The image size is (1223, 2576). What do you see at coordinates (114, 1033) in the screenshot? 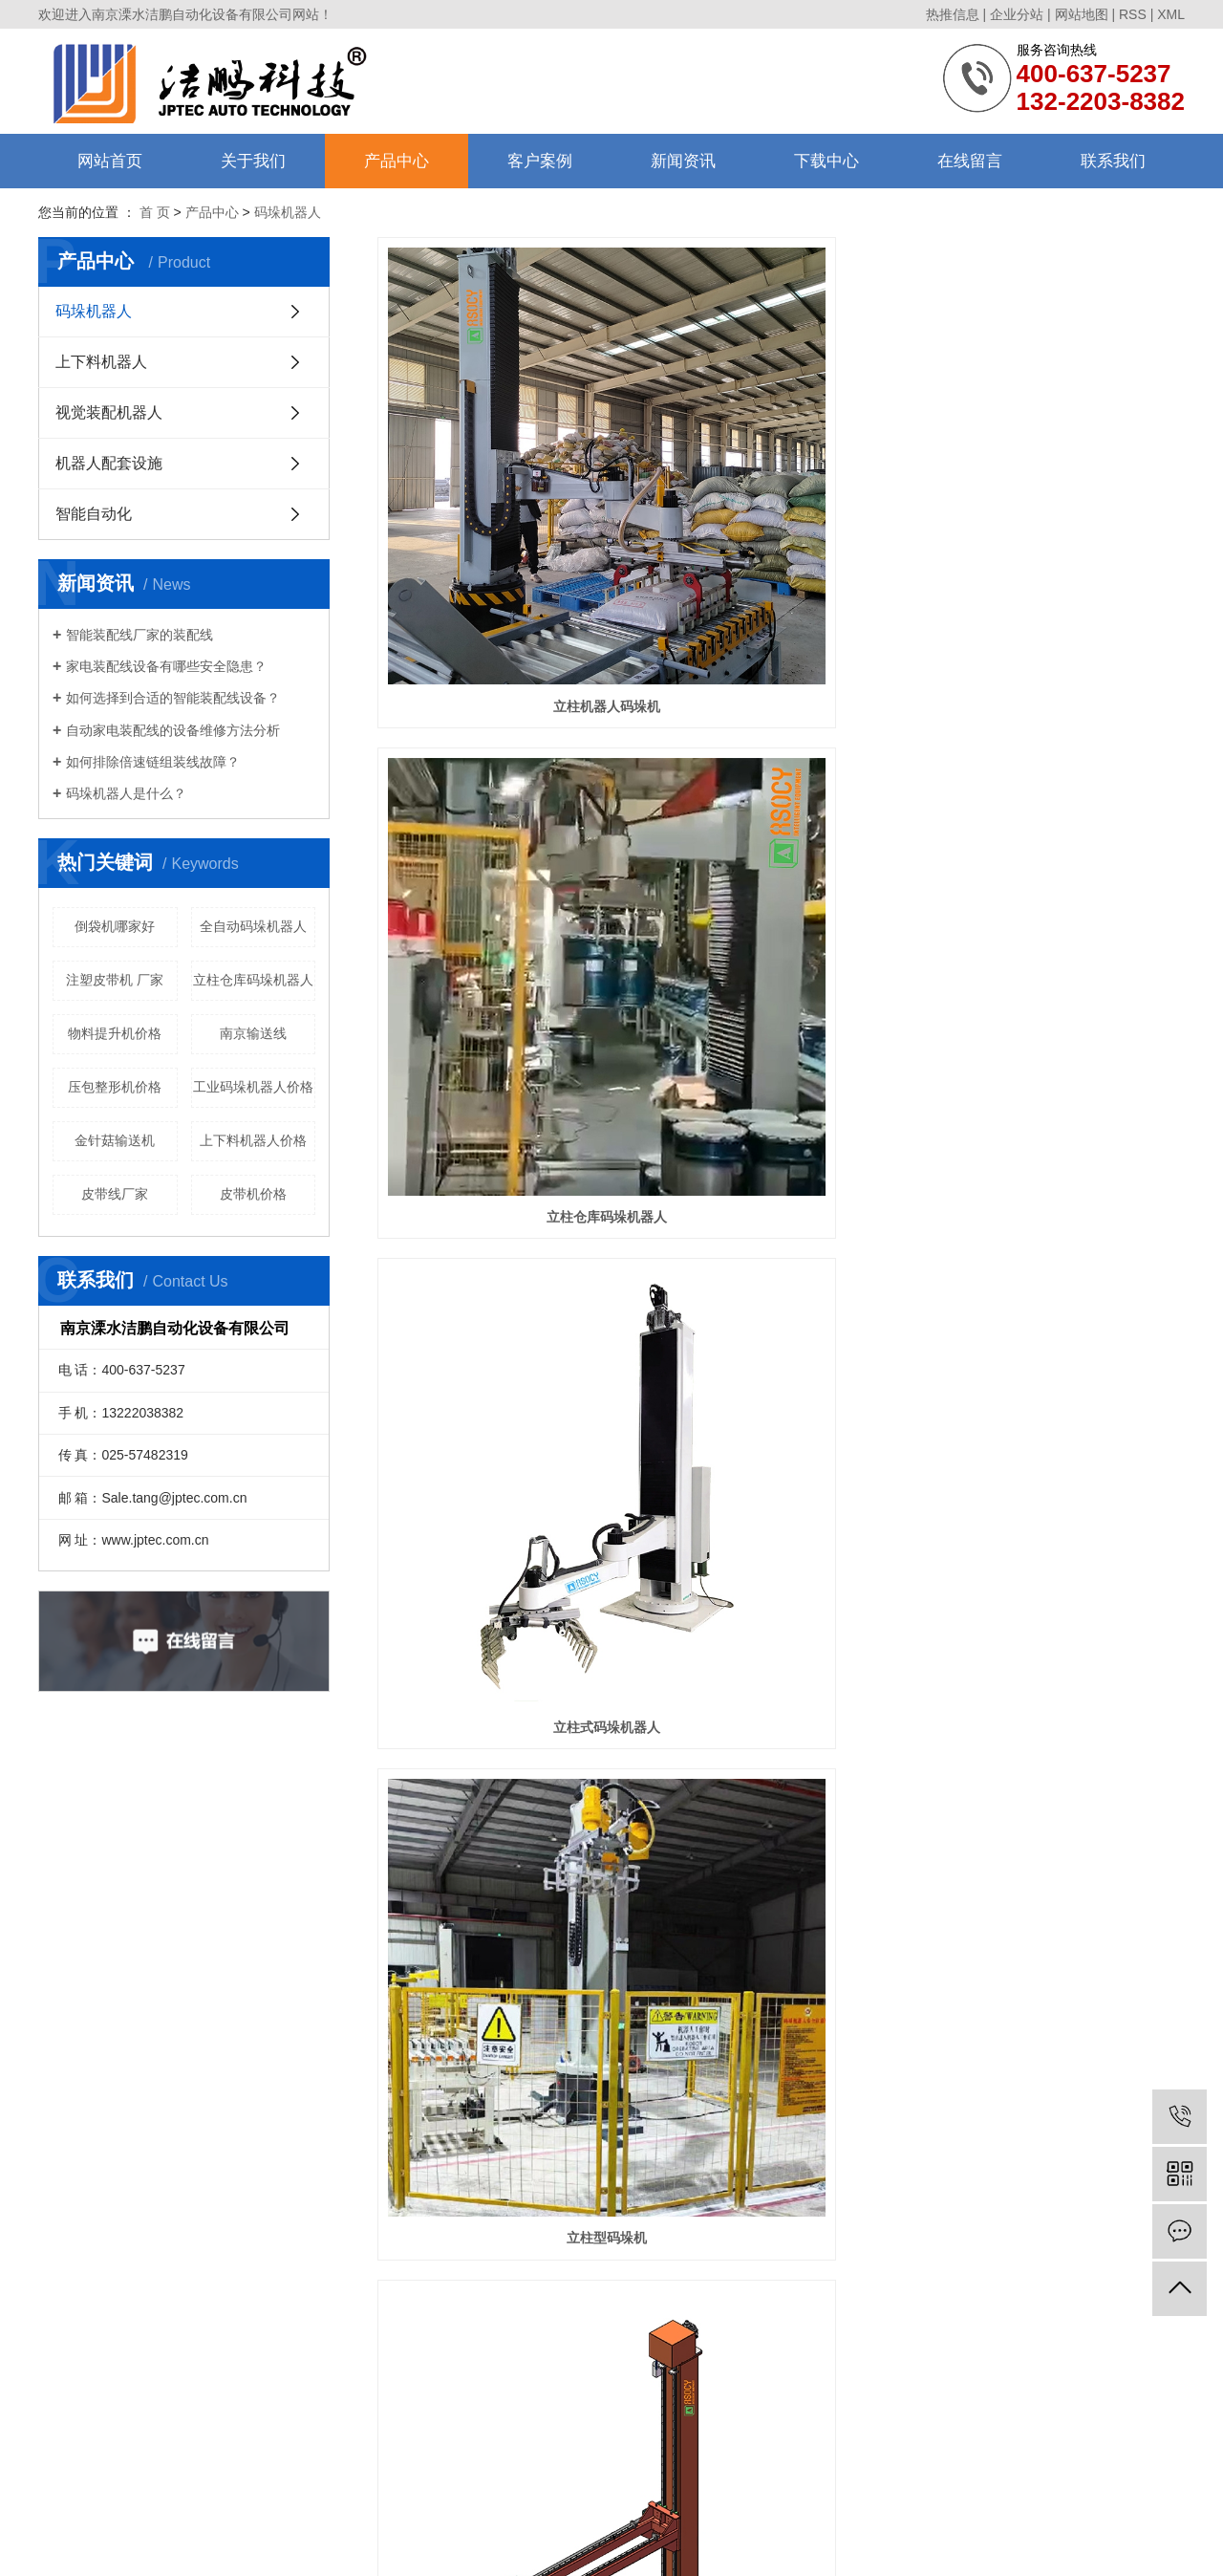
I see `物料提升机价格` at bounding box center [114, 1033].